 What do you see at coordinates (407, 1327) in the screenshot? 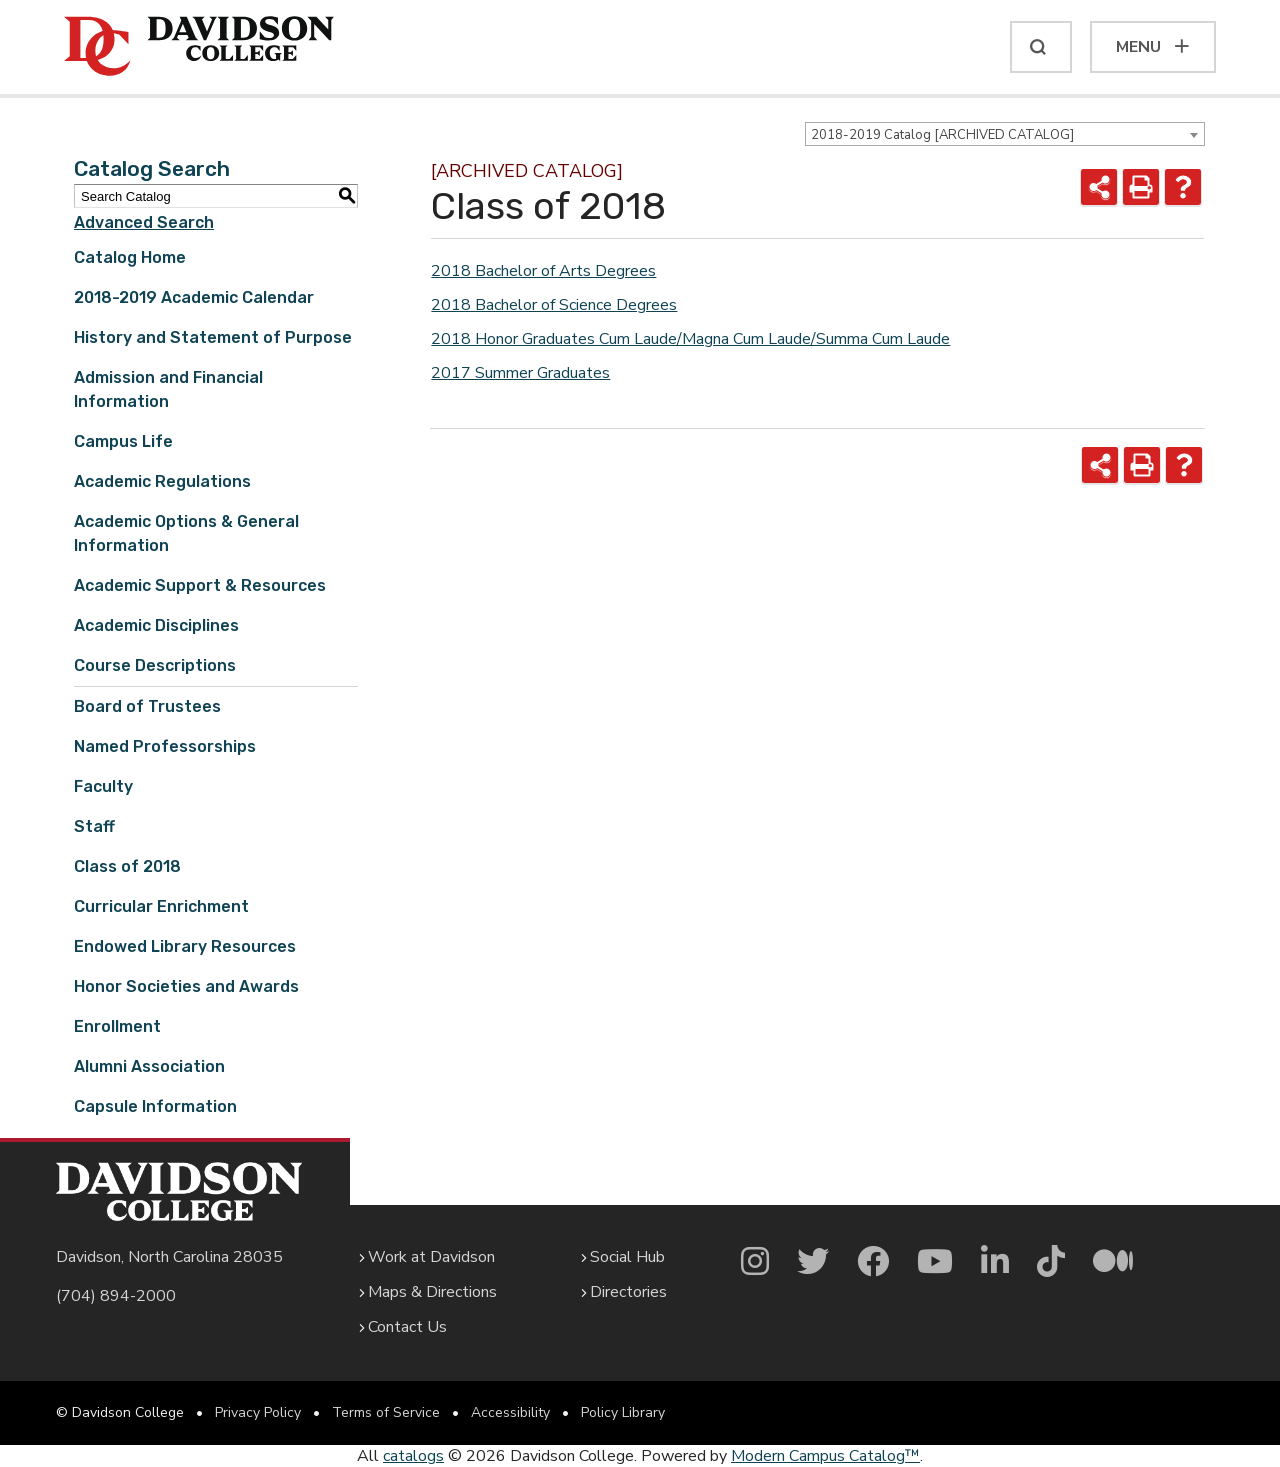
I see `Contact Us` at bounding box center [407, 1327].